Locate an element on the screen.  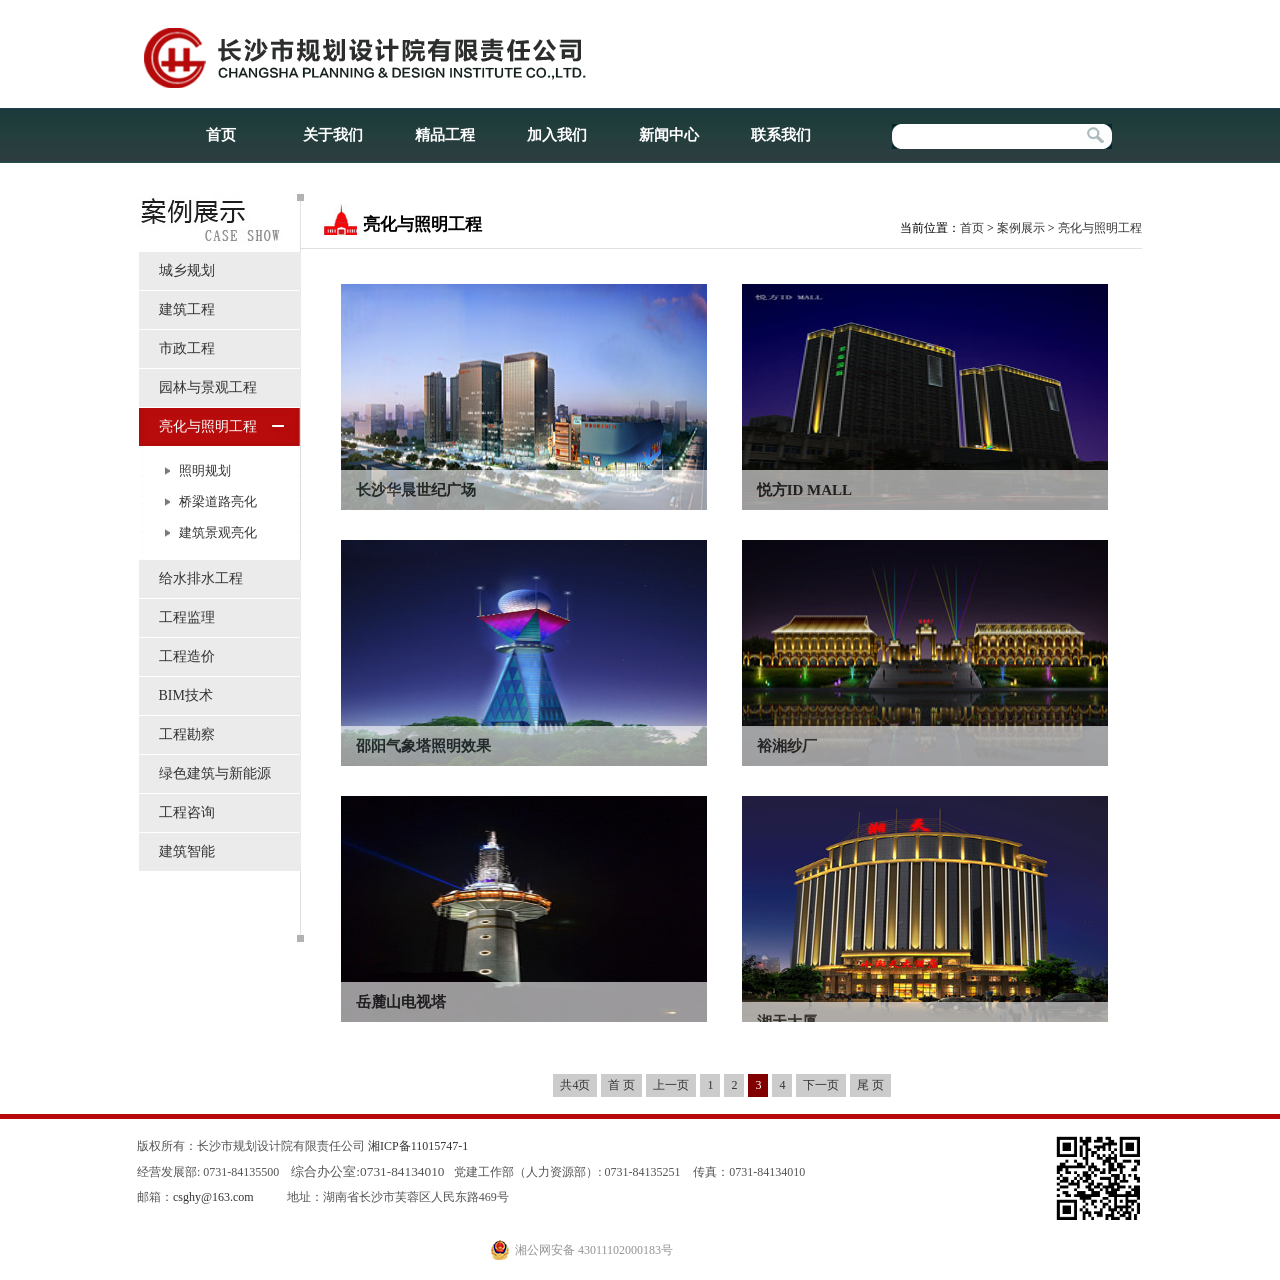
尾 页 is located at coordinates (870, 1085).